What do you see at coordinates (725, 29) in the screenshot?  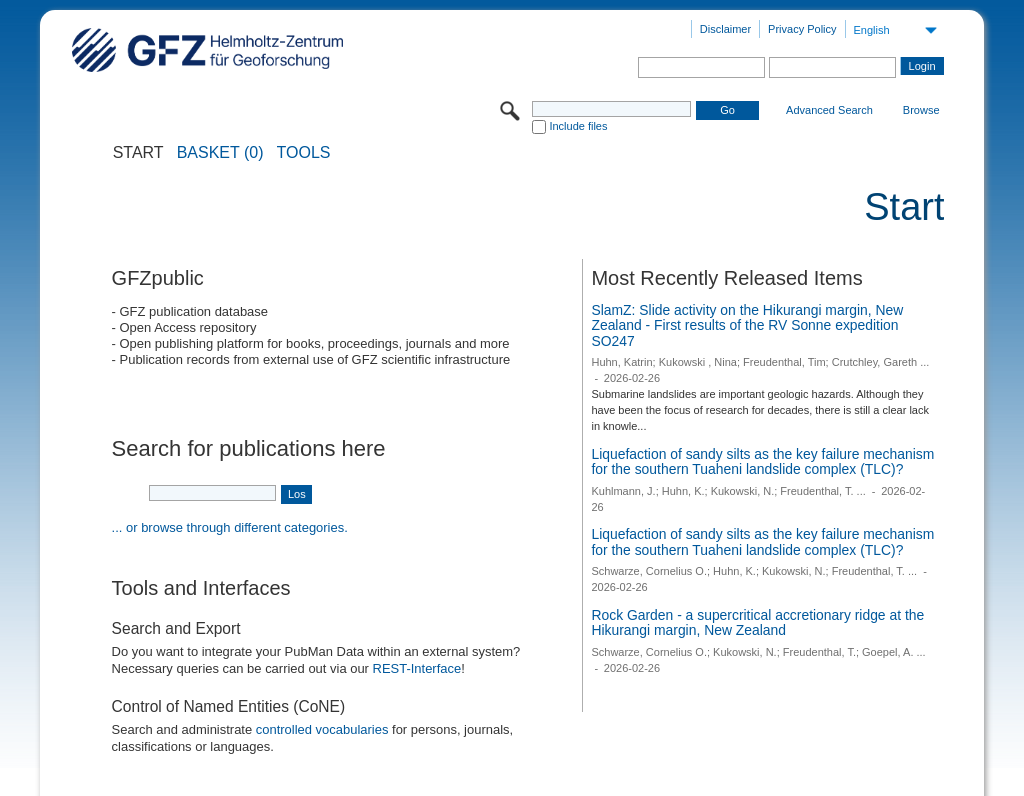 I see `Disclaimer` at bounding box center [725, 29].